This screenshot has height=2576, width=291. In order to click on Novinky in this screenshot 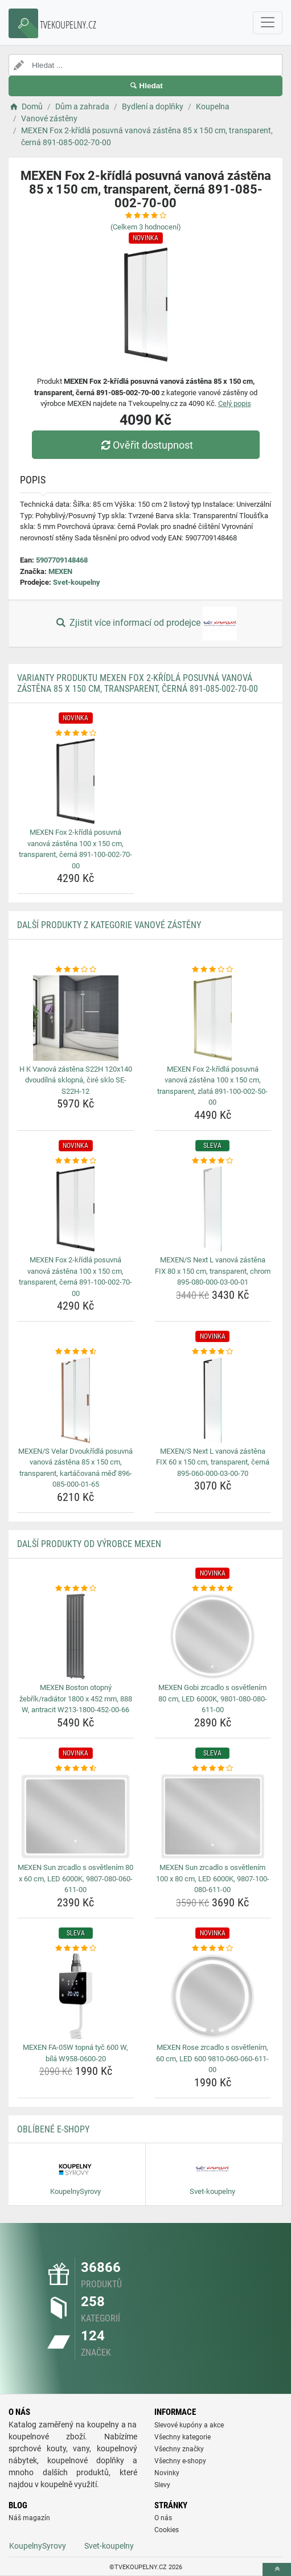, I will do `click(166, 2473)`.